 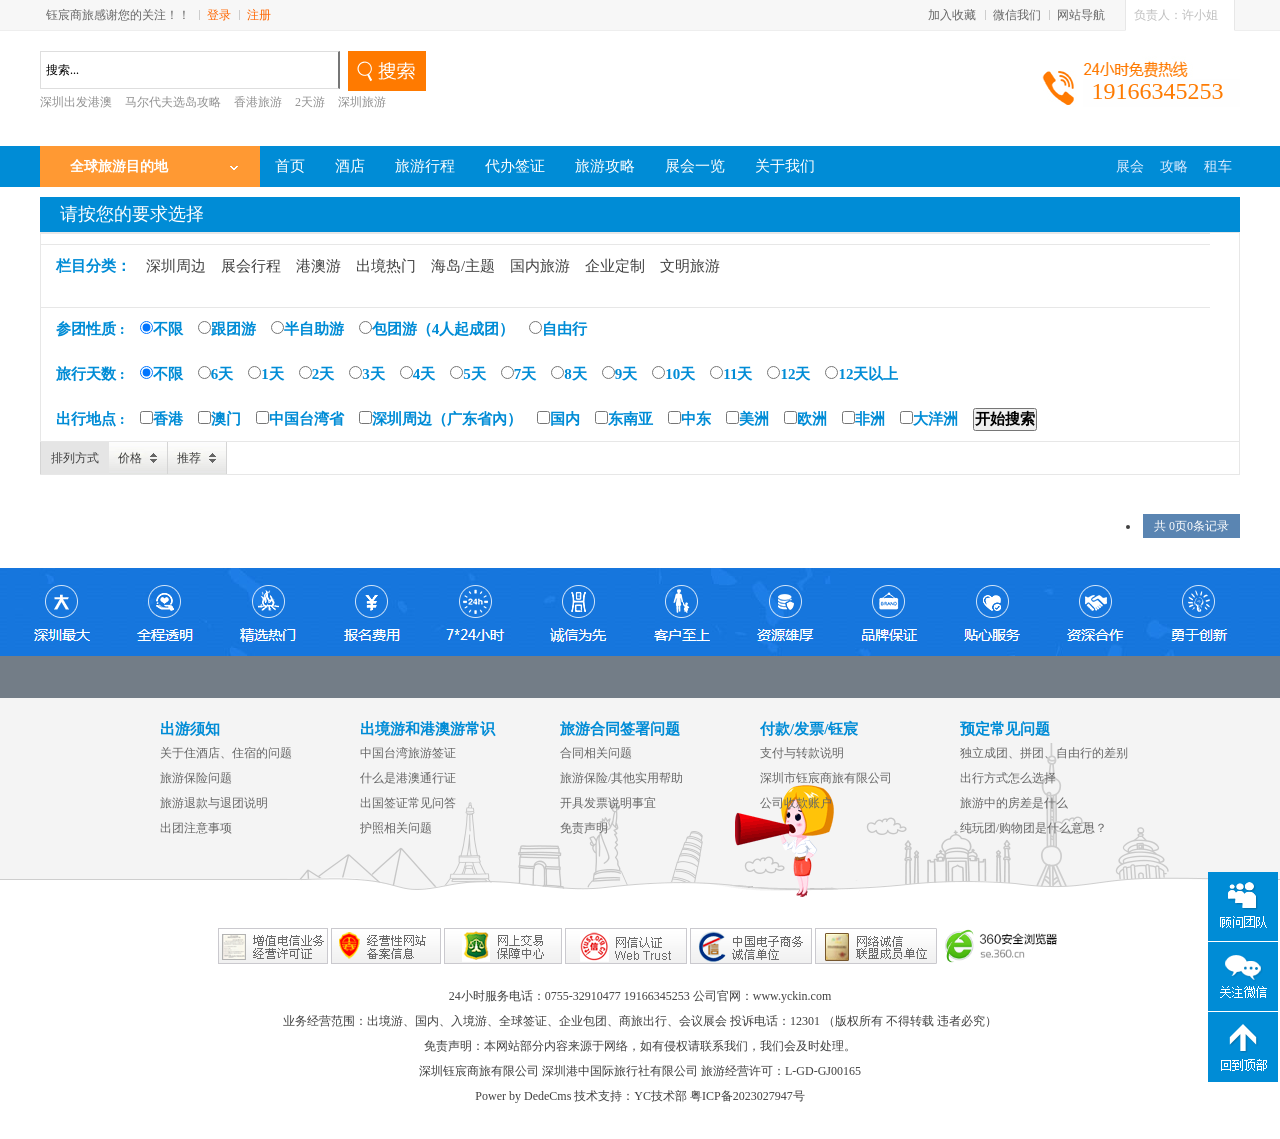 I want to click on 国内, so click(x=558, y=419).